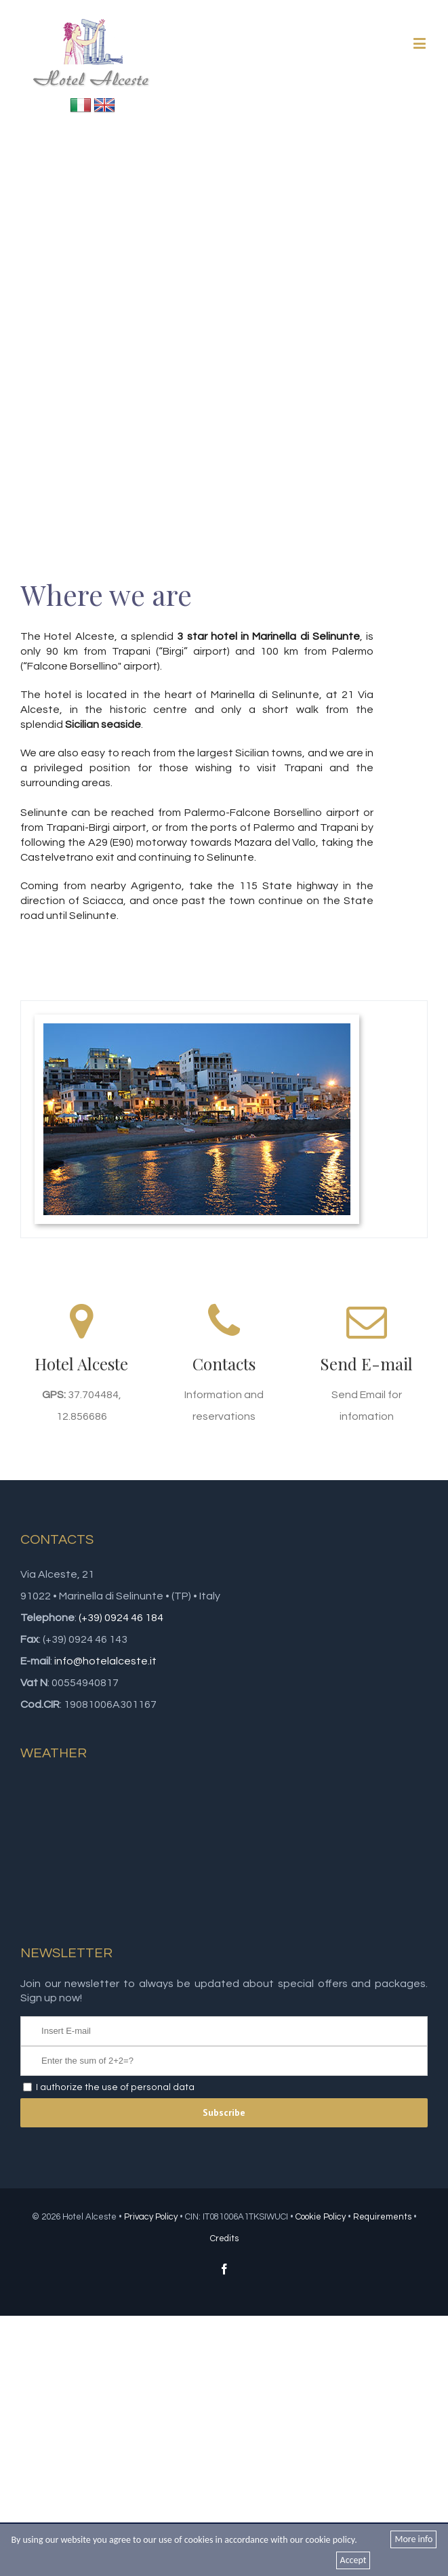  What do you see at coordinates (353, 2560) in the screenshot?
I see `Accept` at bounding box center [353, 2560].